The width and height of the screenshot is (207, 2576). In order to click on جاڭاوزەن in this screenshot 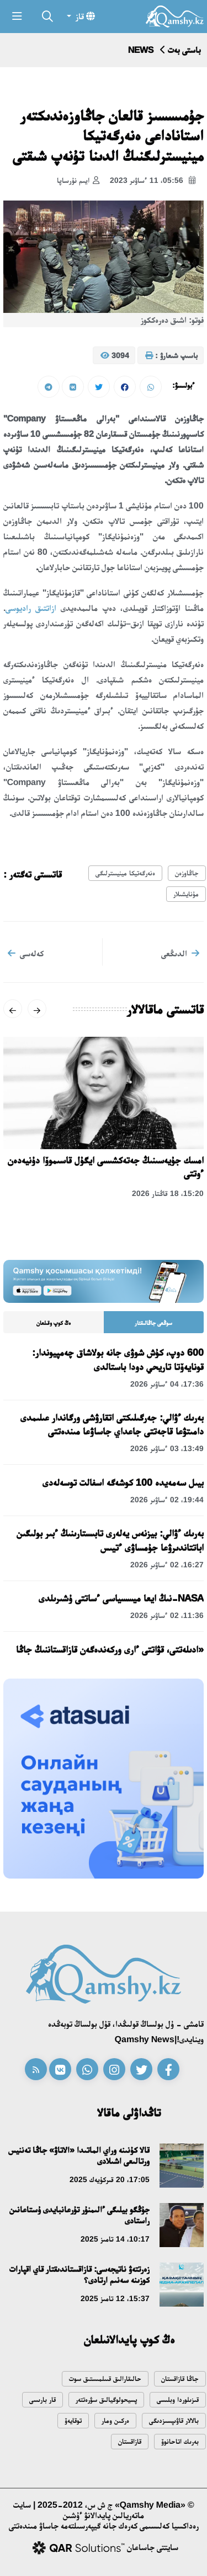, I will do `click(187, 873)`.